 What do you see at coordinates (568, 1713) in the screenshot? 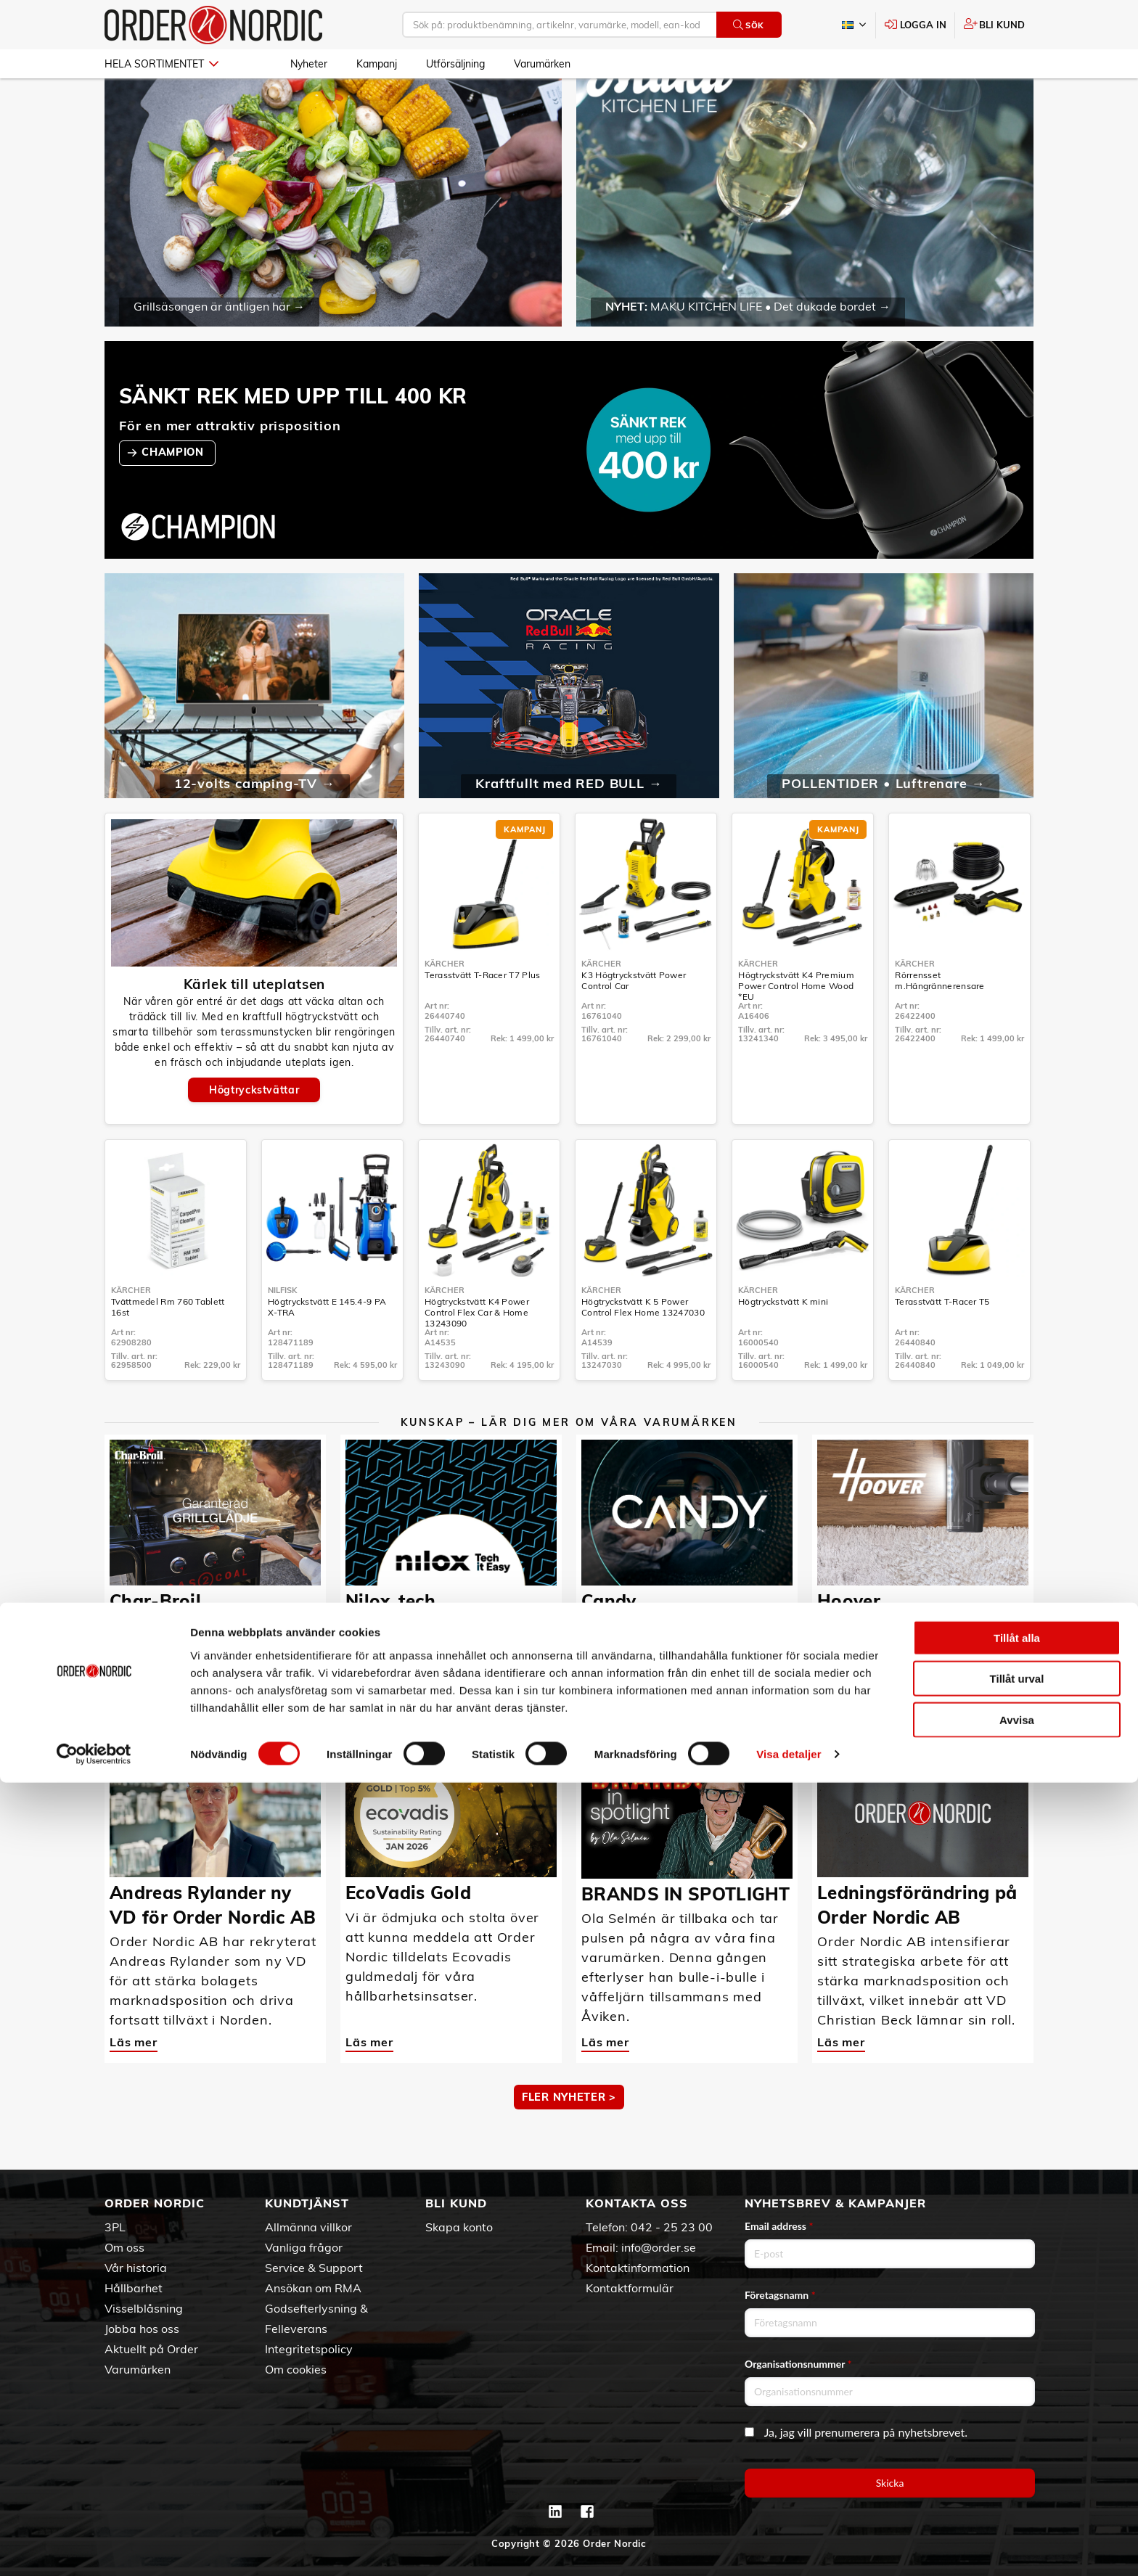
I see `MER KUNSKAP >` at bounding box center [568, 1713].